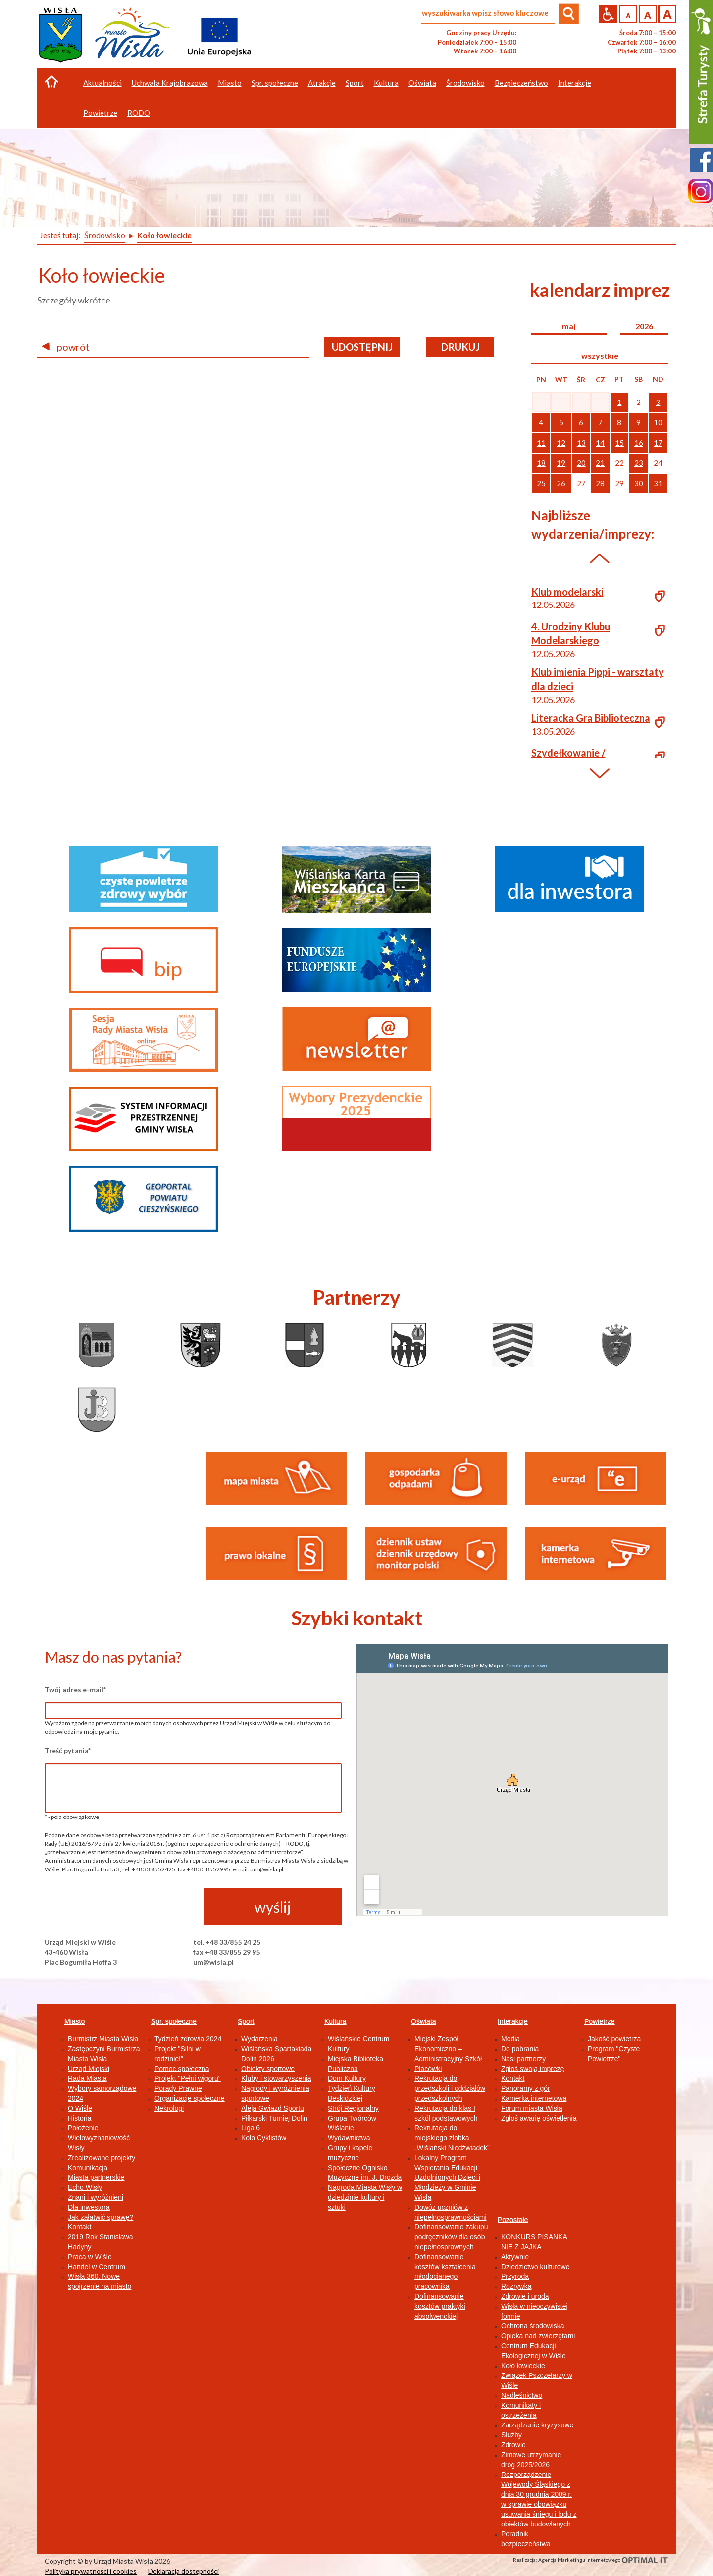 This screenshot has height=2576, width=713. I want to click on Dofinansowanie zakupu podręczników dla osób niepełnosprawnych, so click(451, 2237).